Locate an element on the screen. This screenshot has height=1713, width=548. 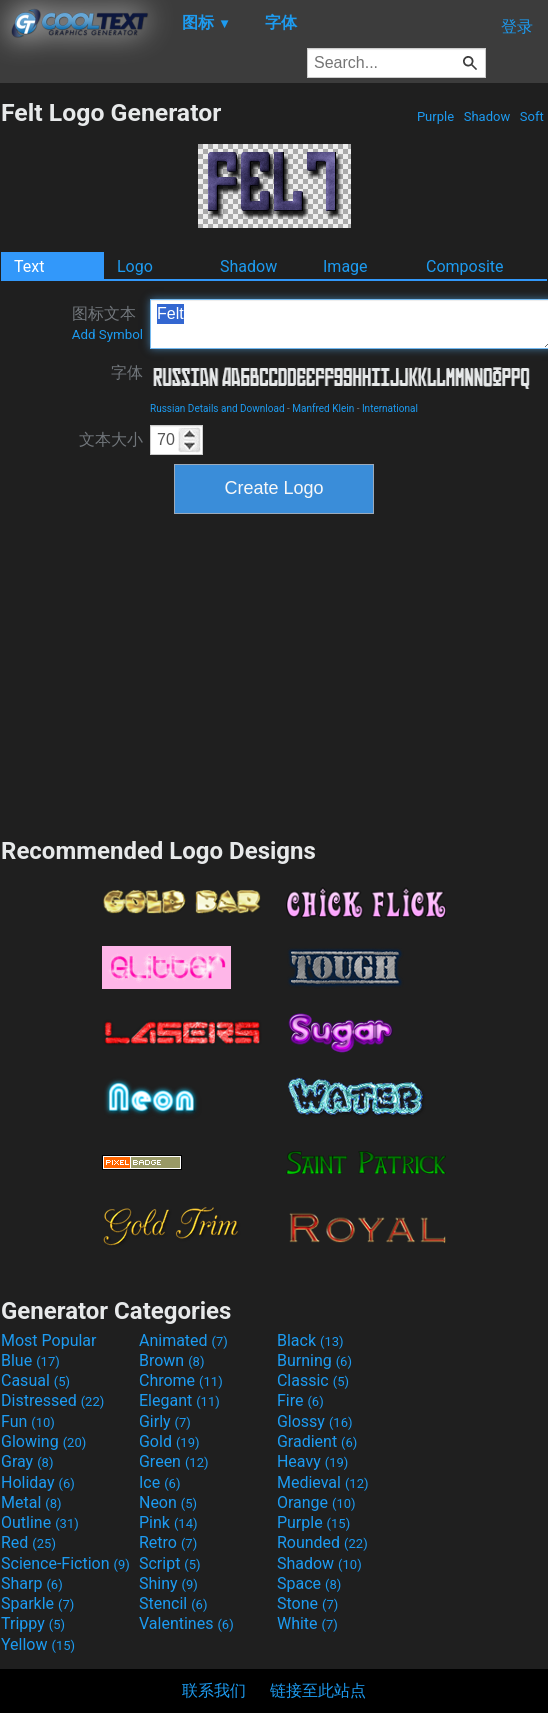
Casual is located at coordinates (35, 1380).